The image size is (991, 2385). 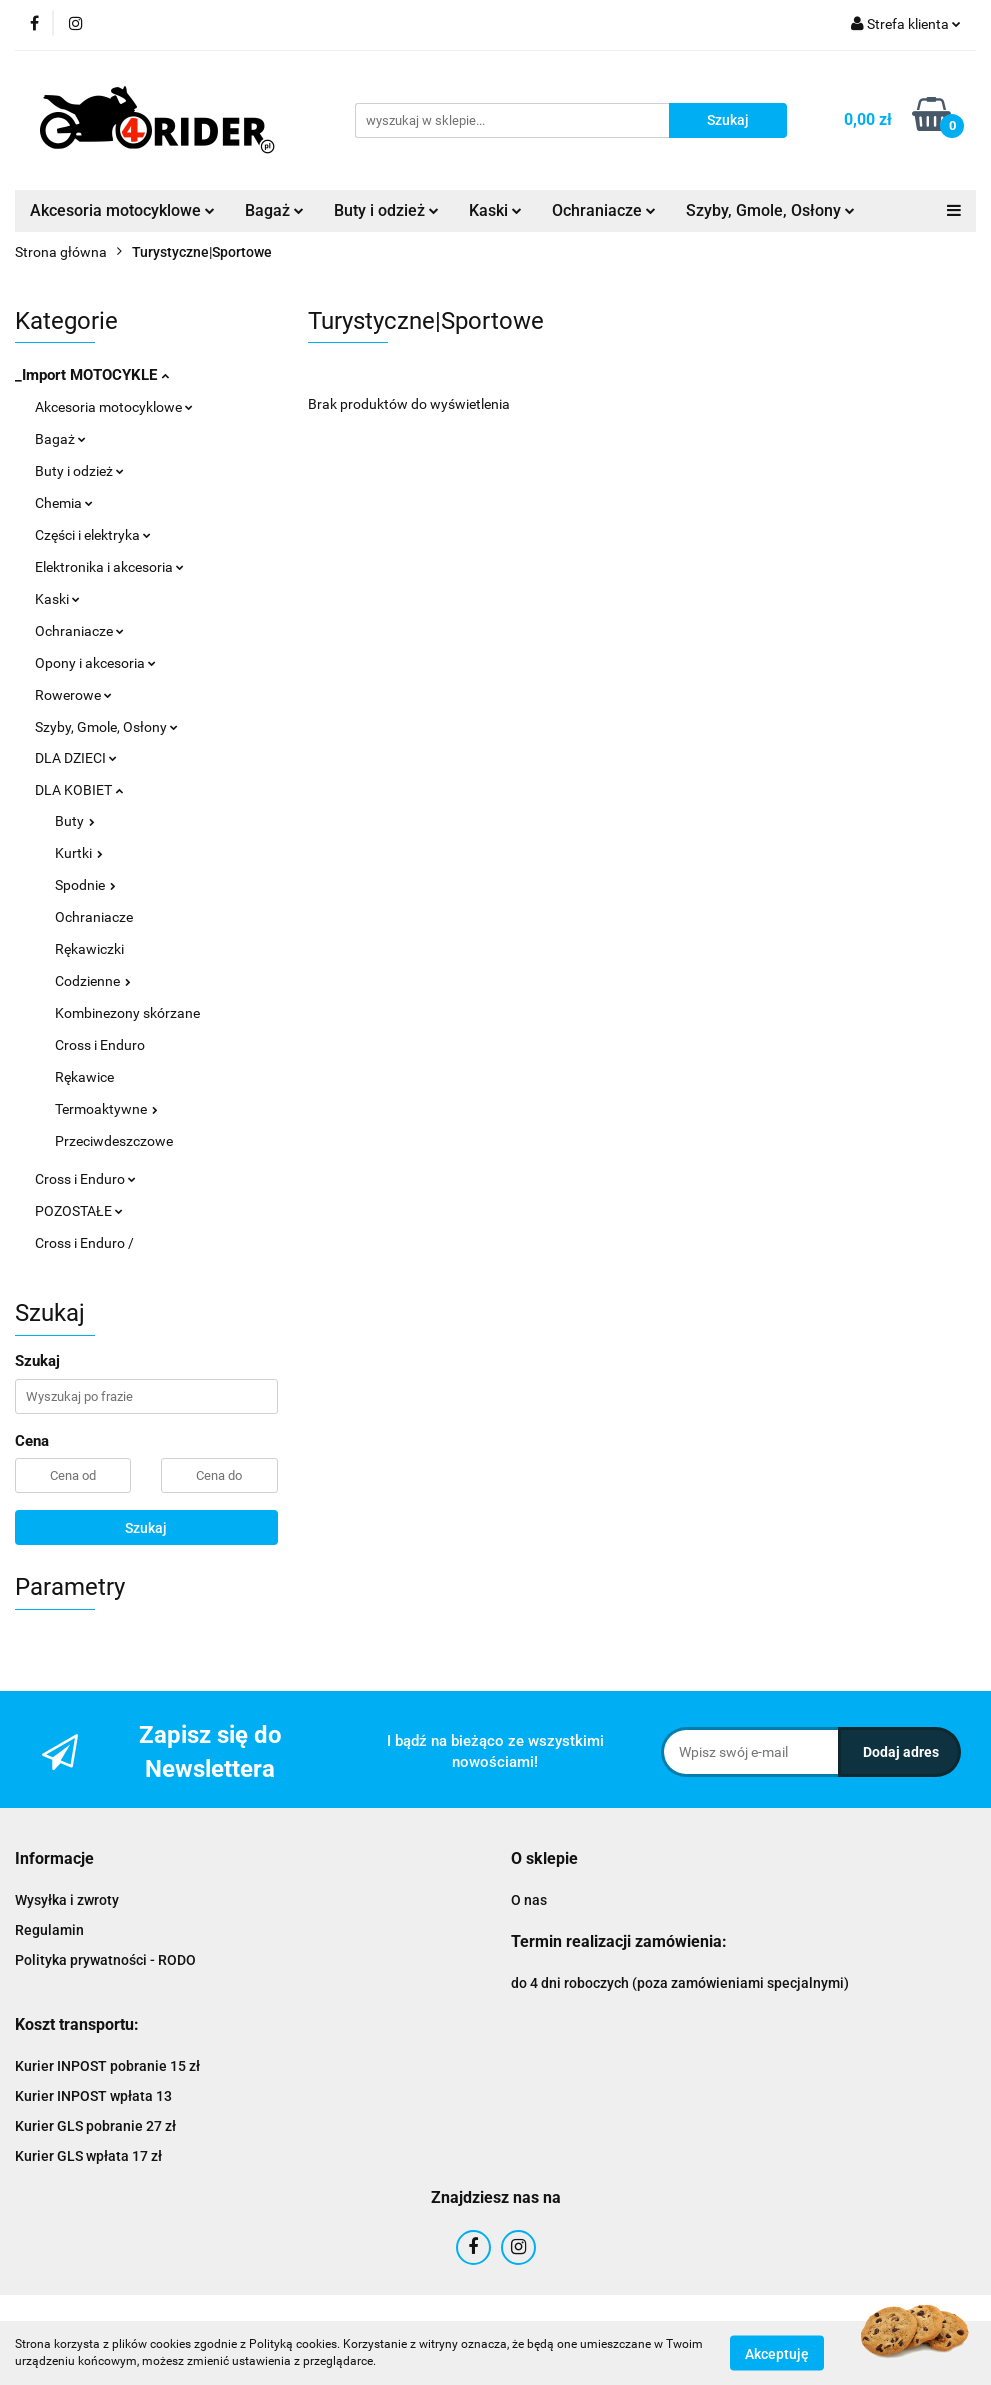 I want to click on Akcesoria motocyklowe, so click(x=122, y=210).